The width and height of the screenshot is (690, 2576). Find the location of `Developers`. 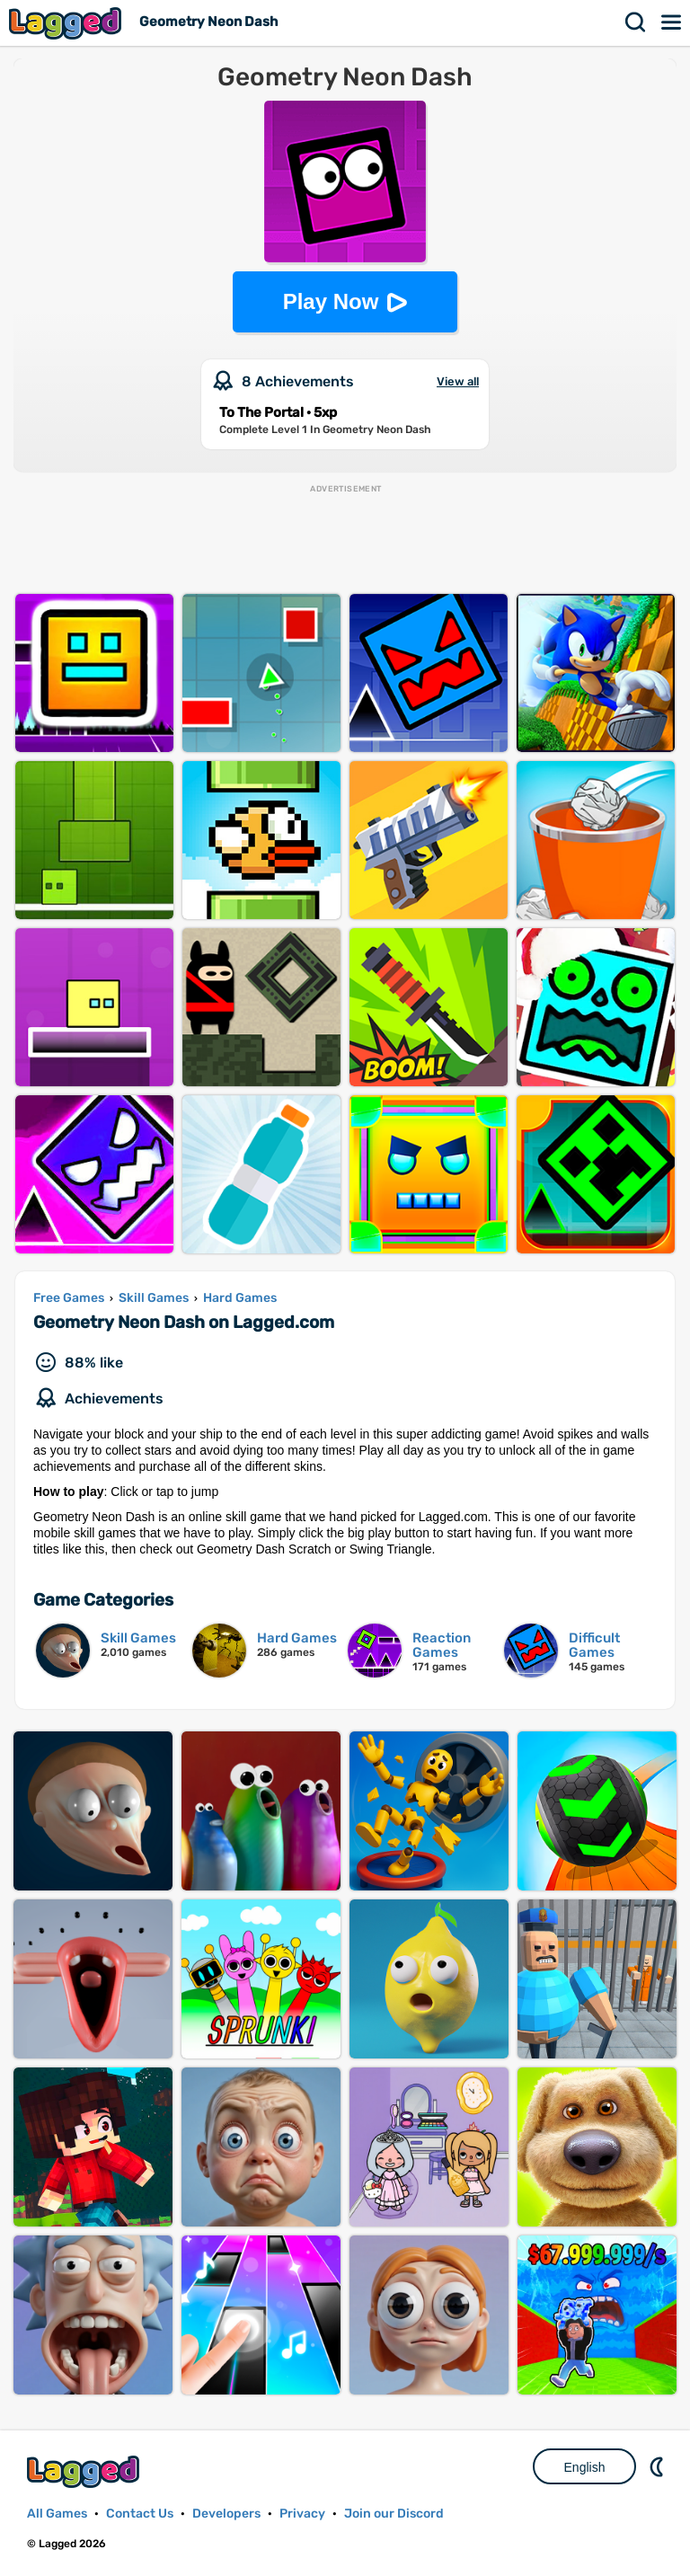

Developers is located at coordinates (226, 2513).